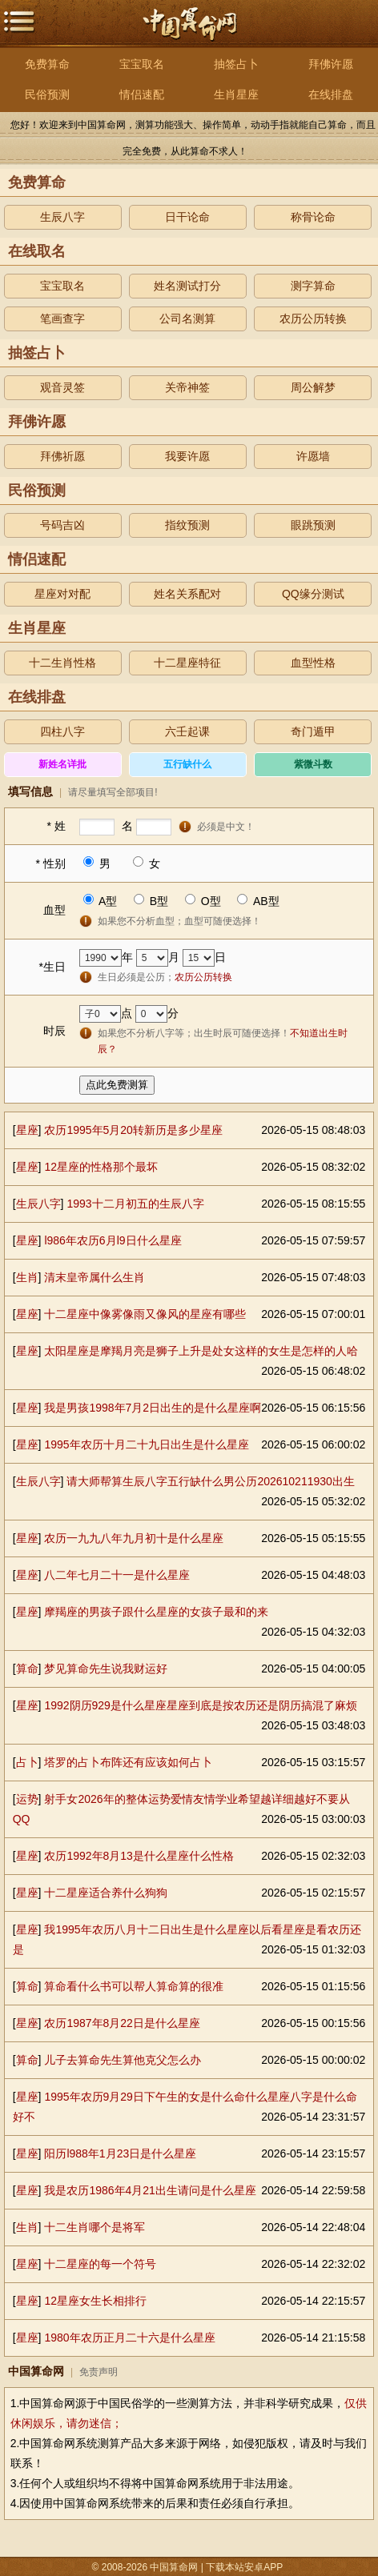  What do you see at coordinates (62, 662) in the screenshot?
I see `十二生肖性格` at bounding box center [62, 662].